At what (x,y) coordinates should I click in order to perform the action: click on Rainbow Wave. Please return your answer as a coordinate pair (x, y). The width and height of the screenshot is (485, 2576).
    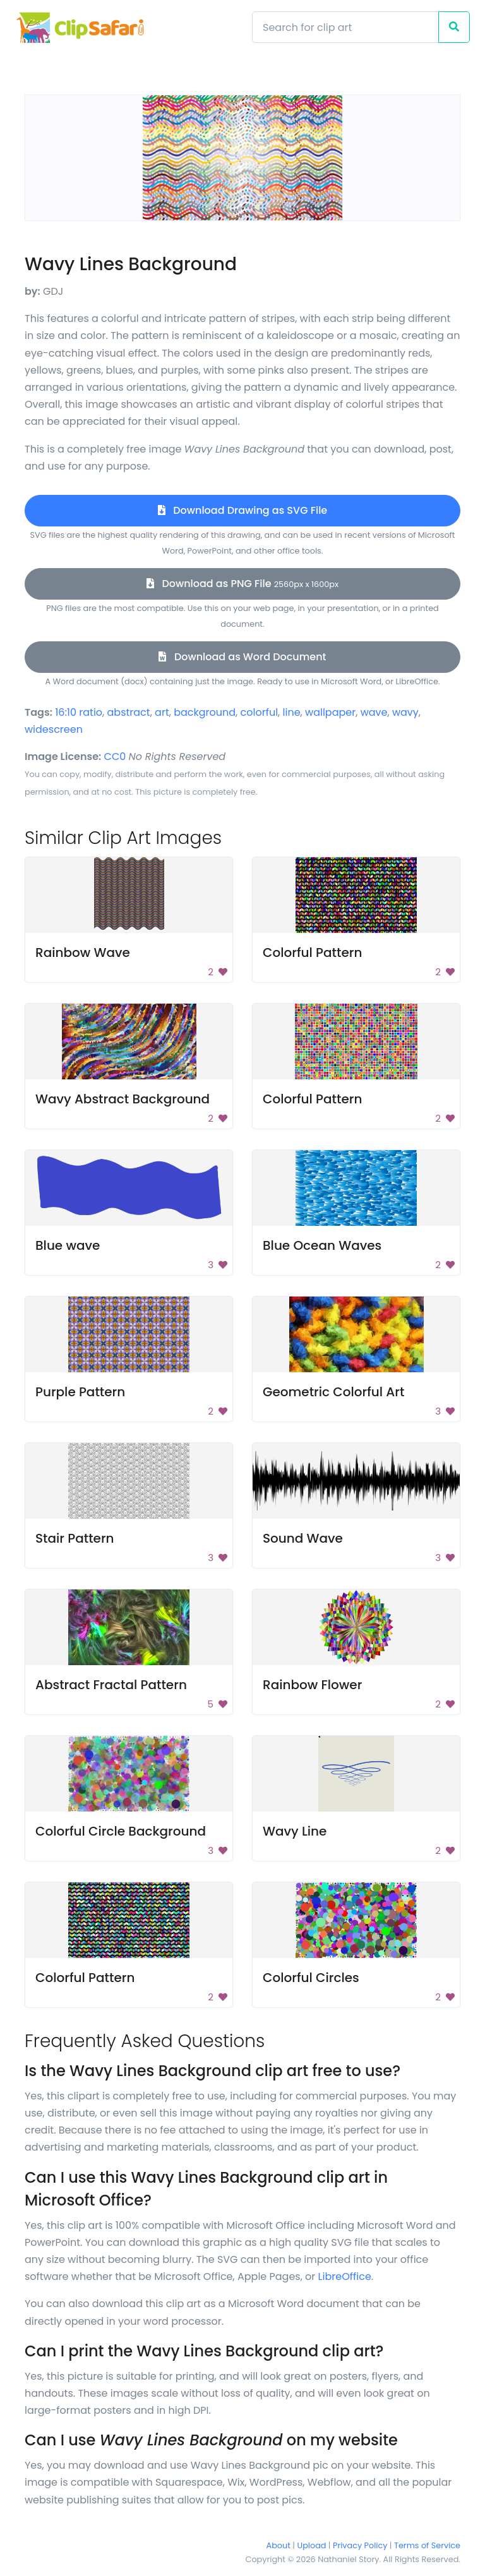
    Looking at the image, I should click on (82, 952).